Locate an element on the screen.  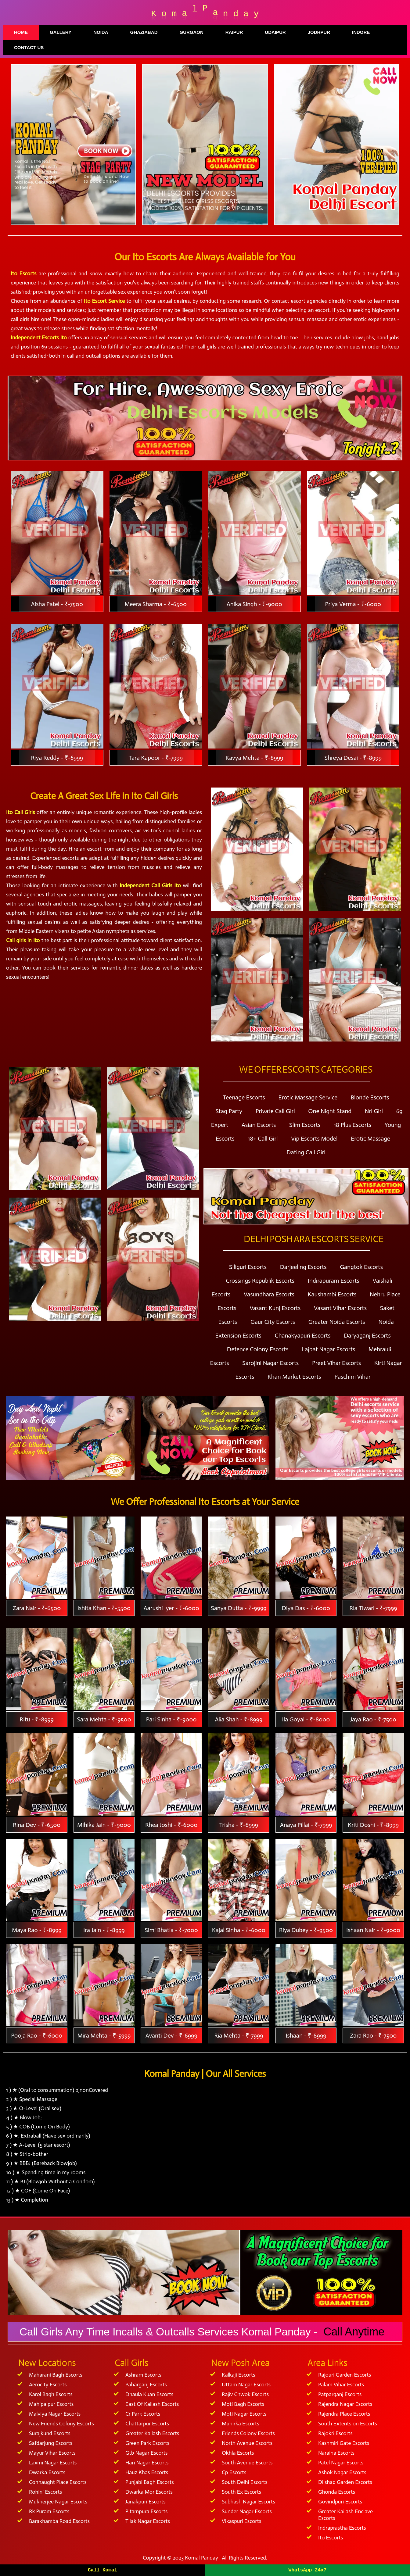
Rajendra Place Escorts is located at coordinates (344, 2413).